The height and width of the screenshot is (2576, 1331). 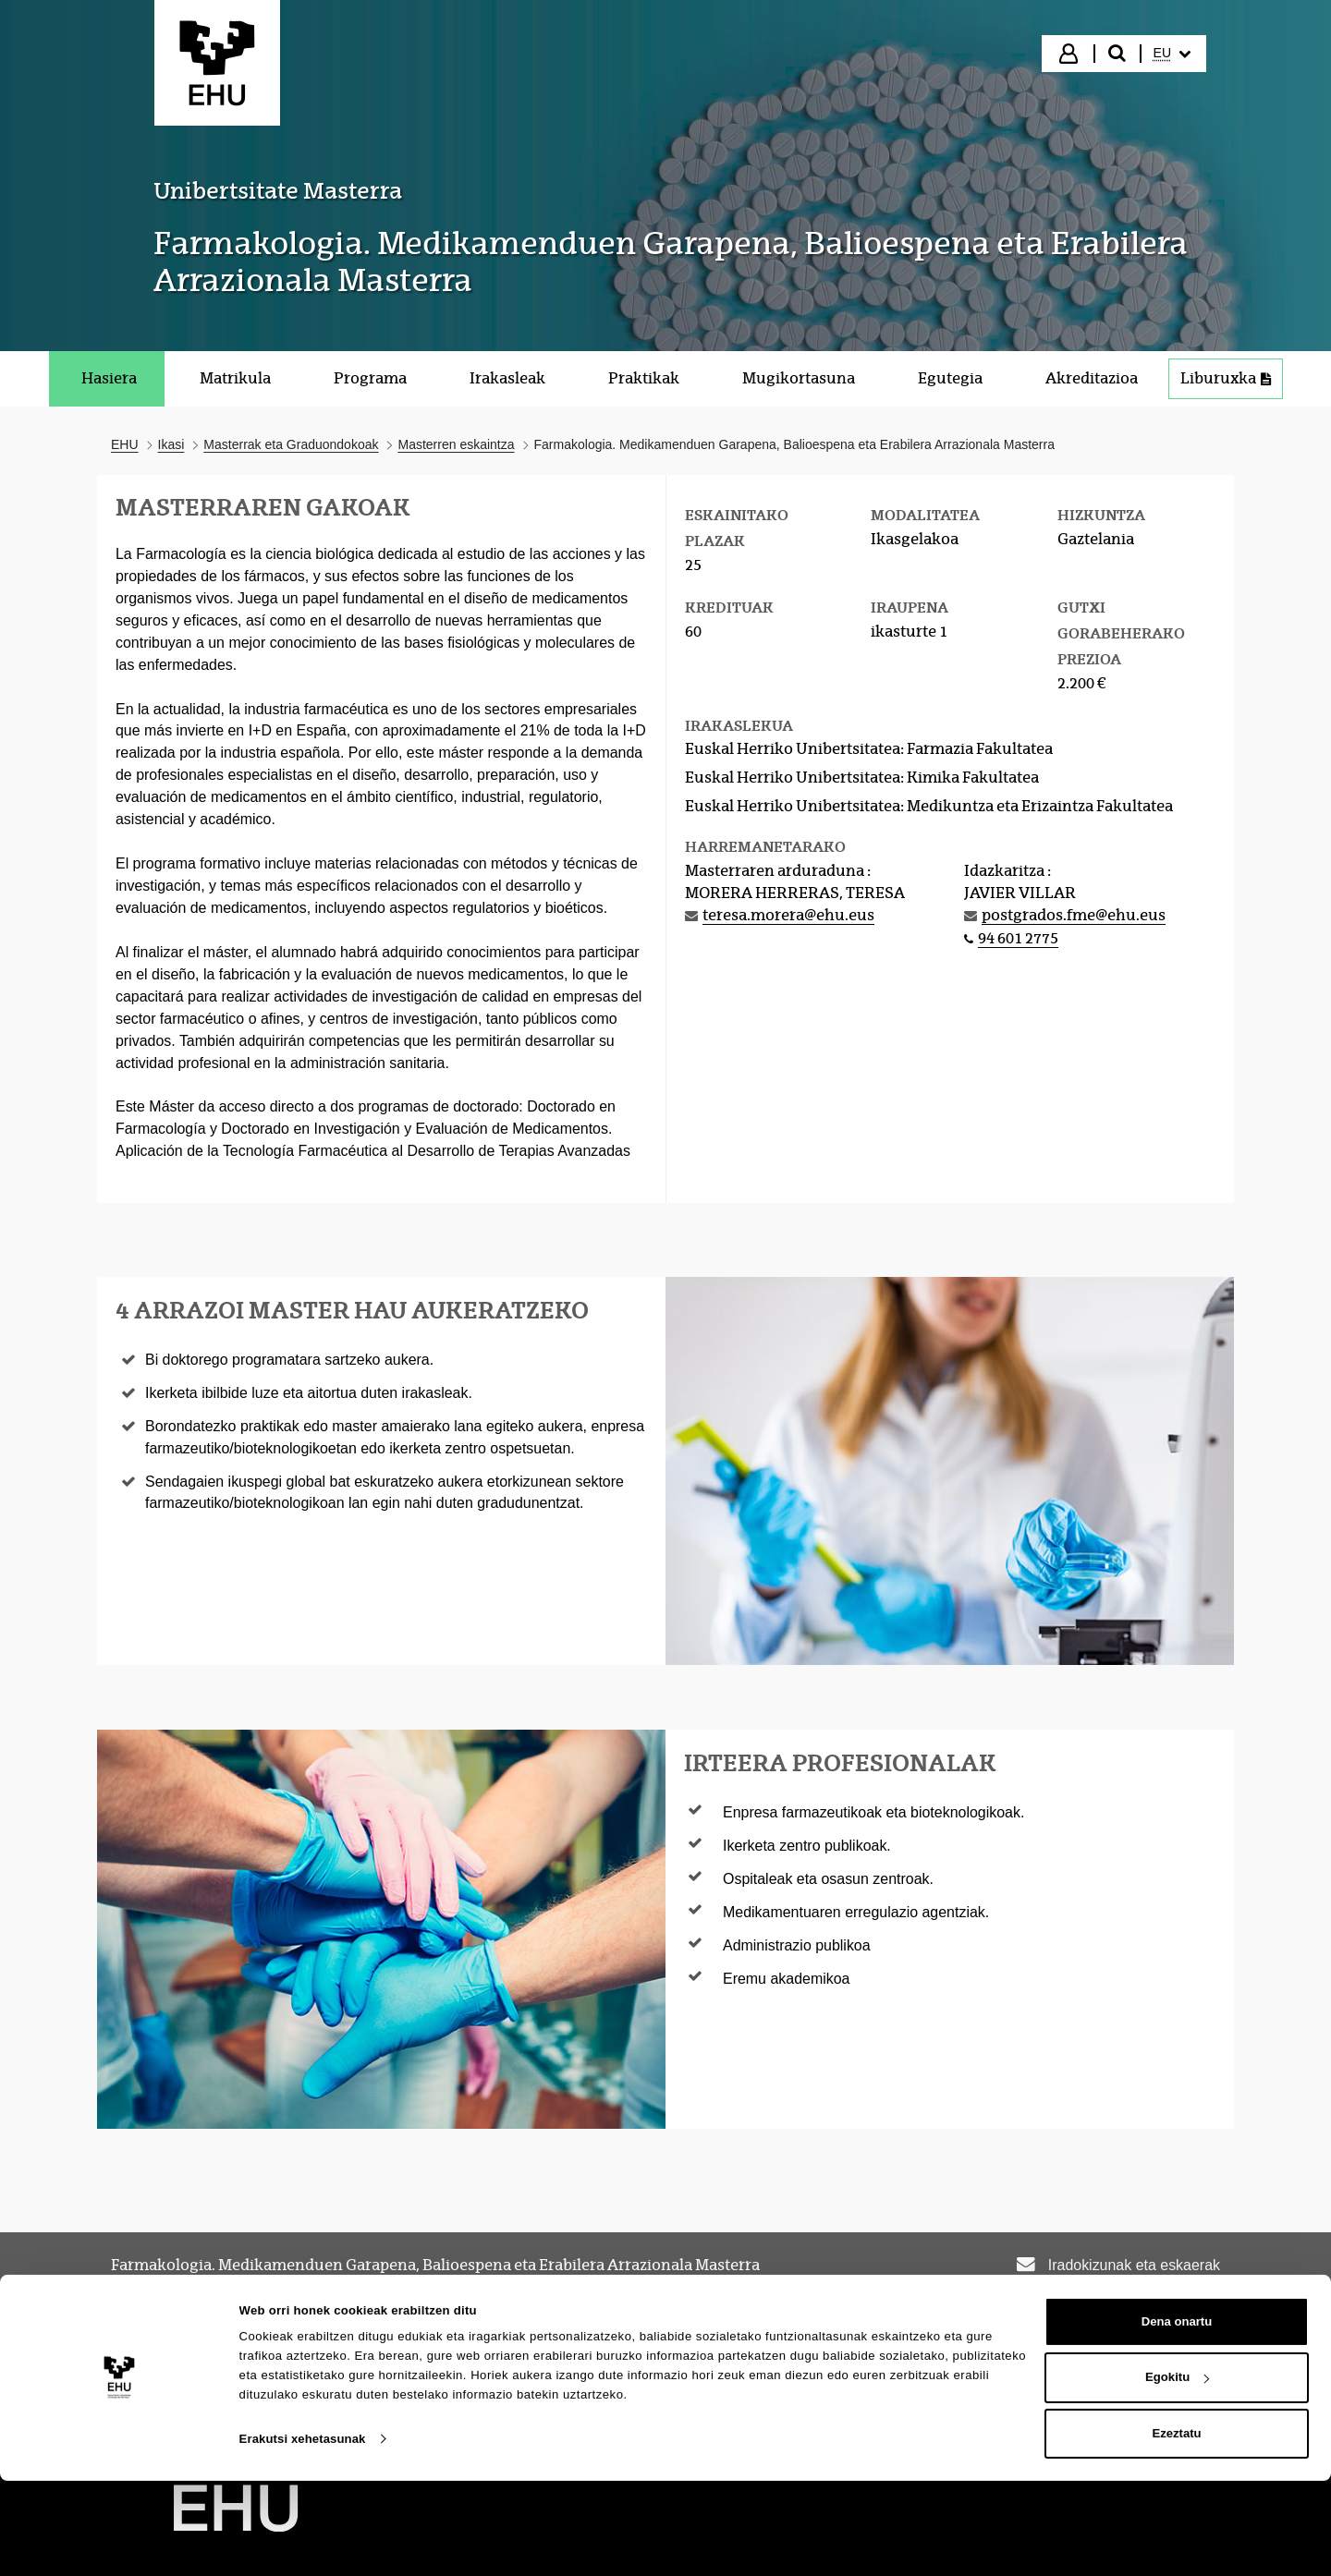 I want to click on Dena onartu, so click(x=1177, y=2416).